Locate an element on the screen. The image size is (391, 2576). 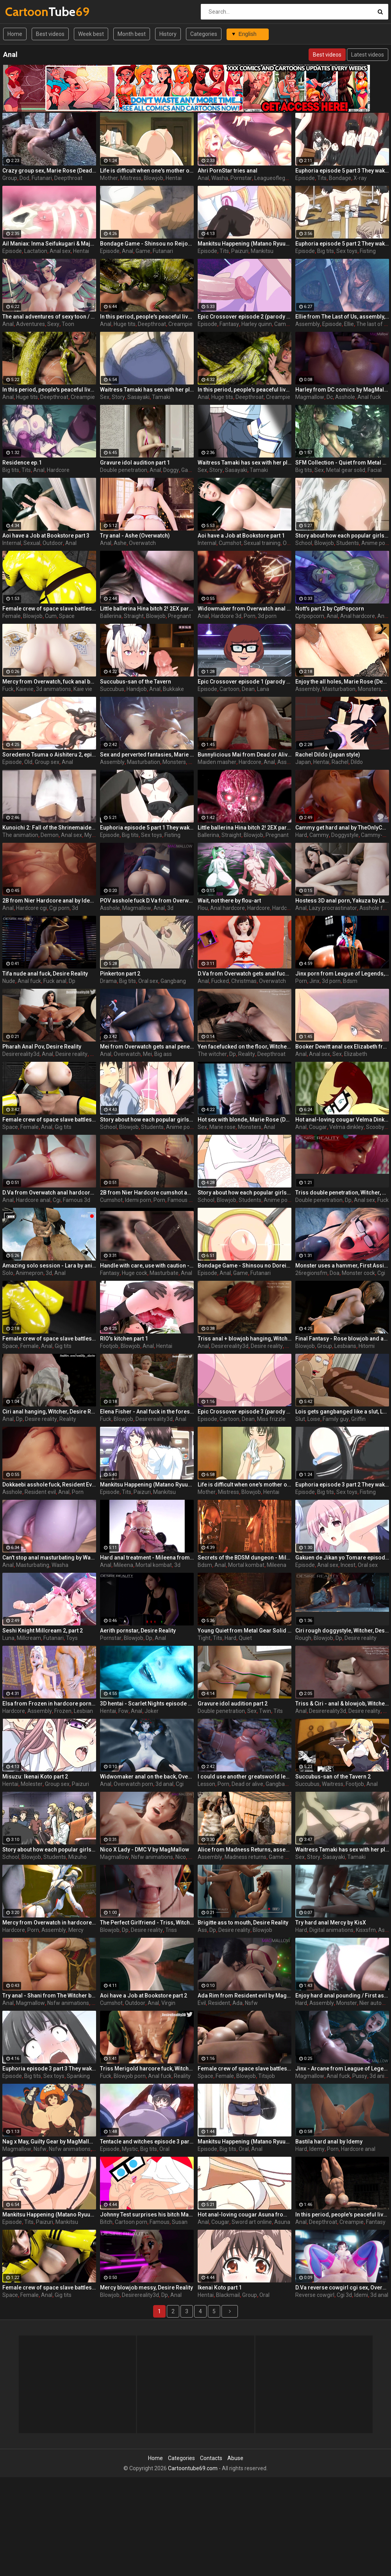
Amazing solo session - Lara by animepron is located at coordinates (49, 1265).